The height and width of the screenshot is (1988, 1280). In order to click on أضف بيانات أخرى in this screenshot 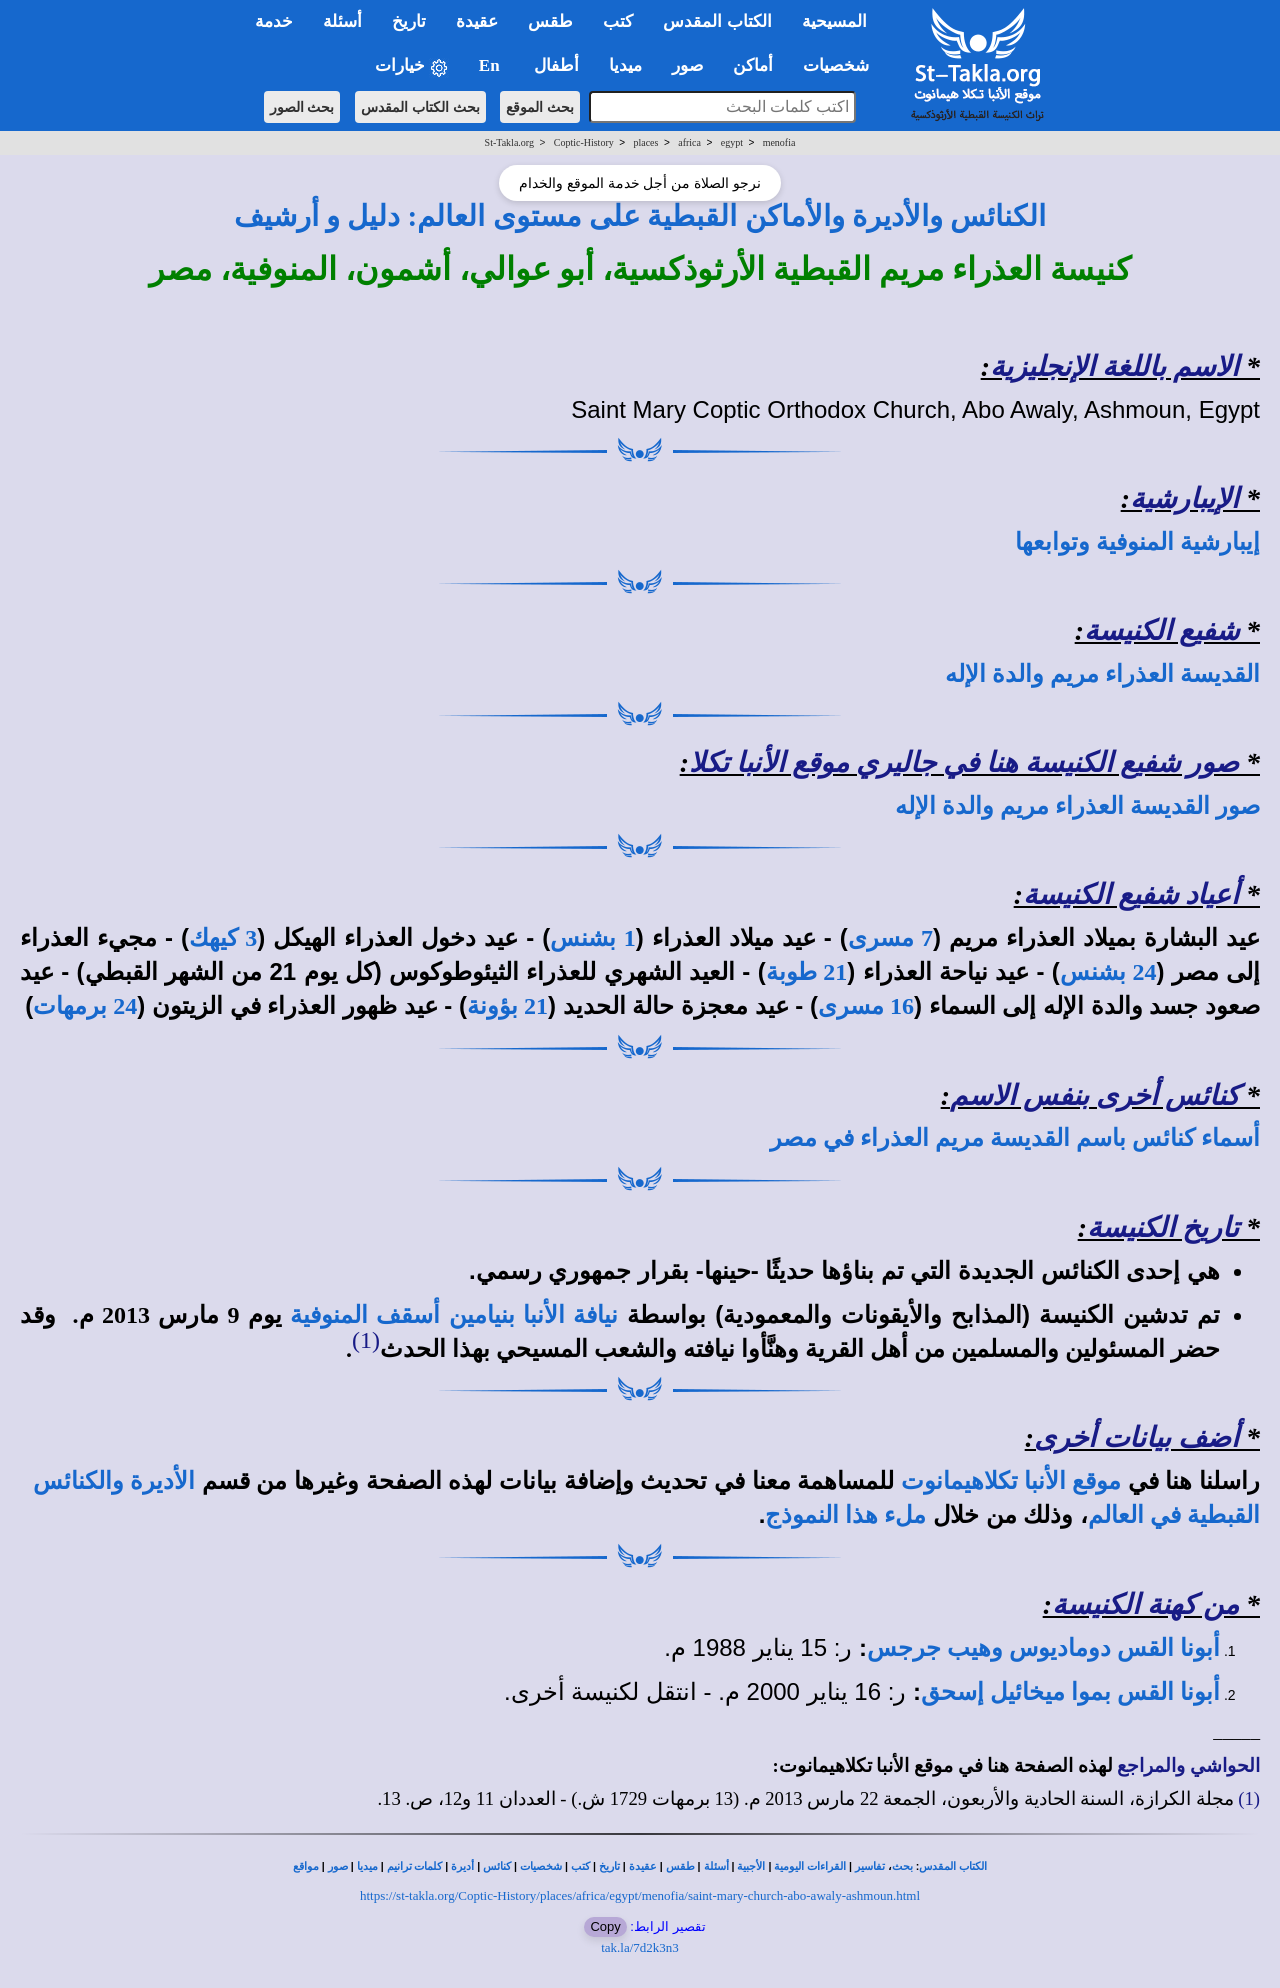, I will do `click(1136, 1437)`.